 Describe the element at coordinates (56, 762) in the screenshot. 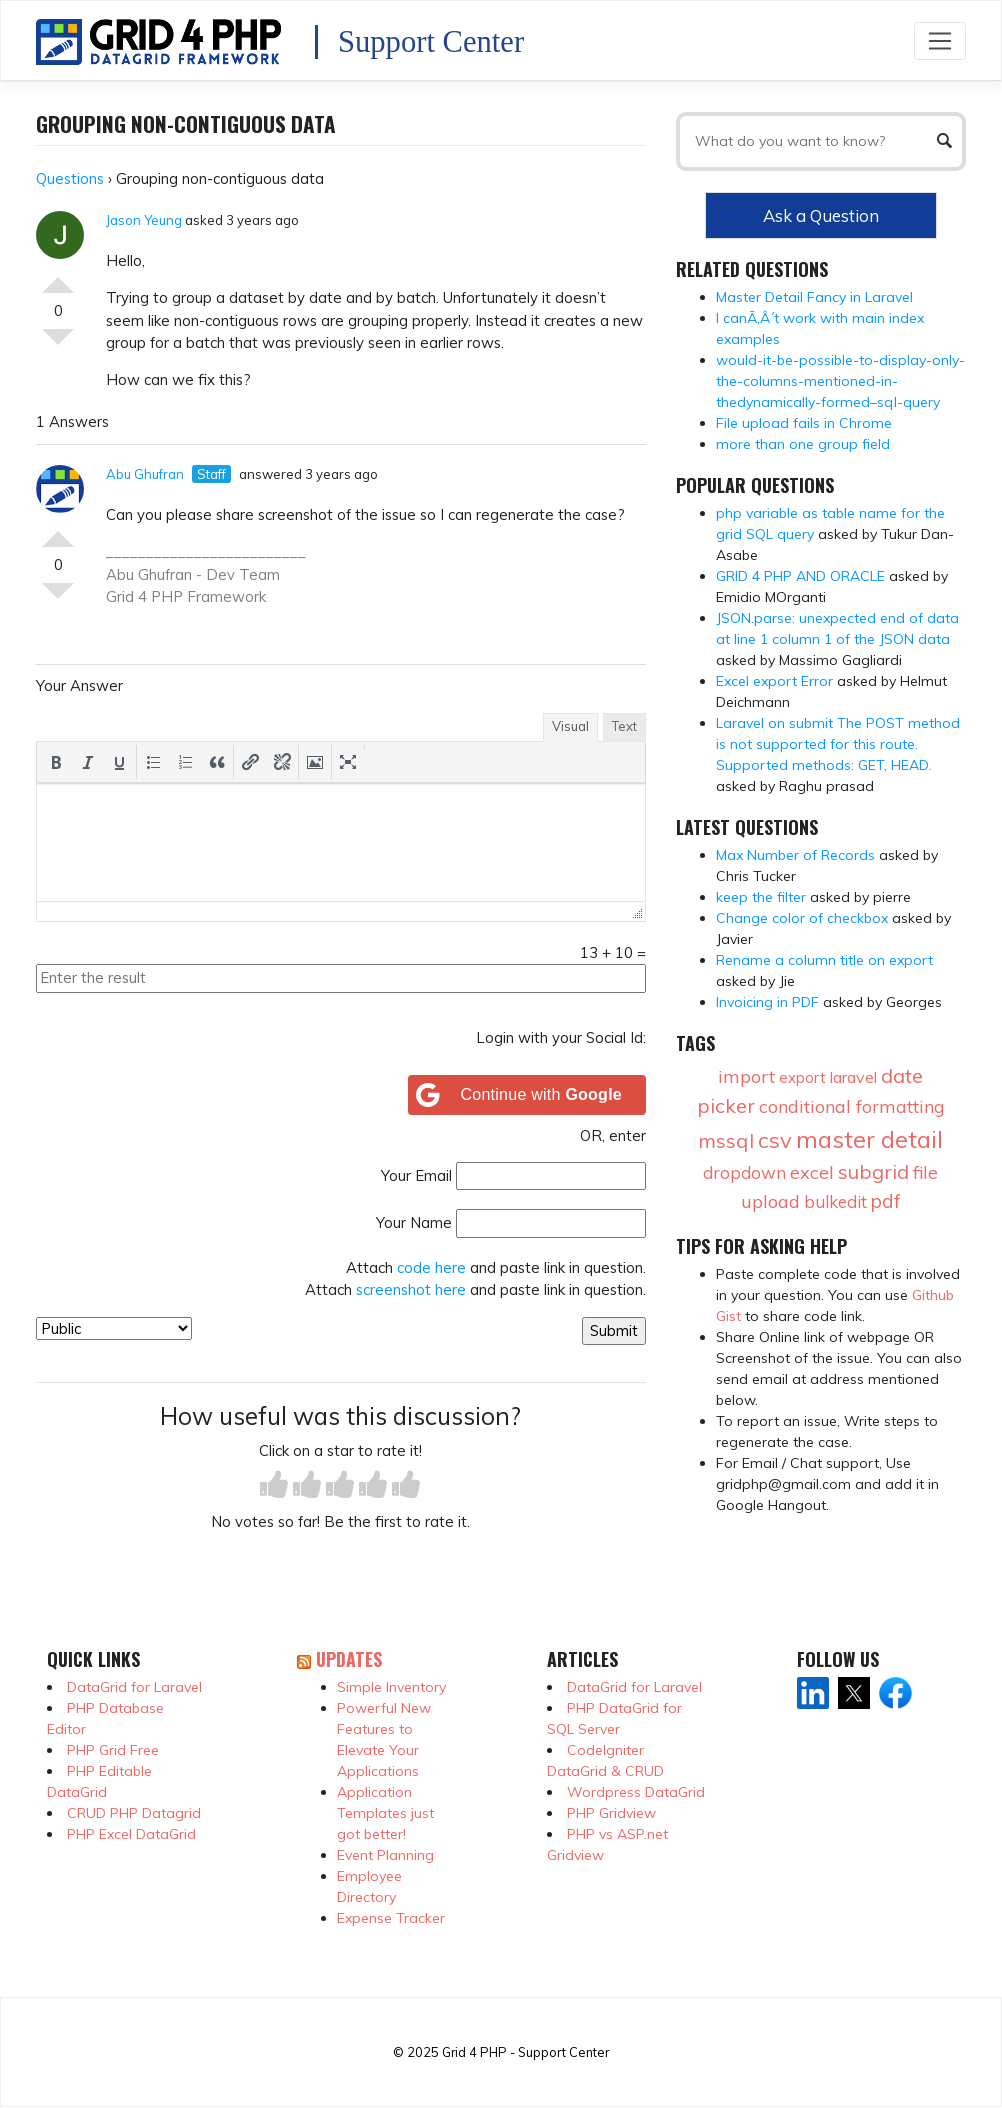

I see `[button]` at that location.